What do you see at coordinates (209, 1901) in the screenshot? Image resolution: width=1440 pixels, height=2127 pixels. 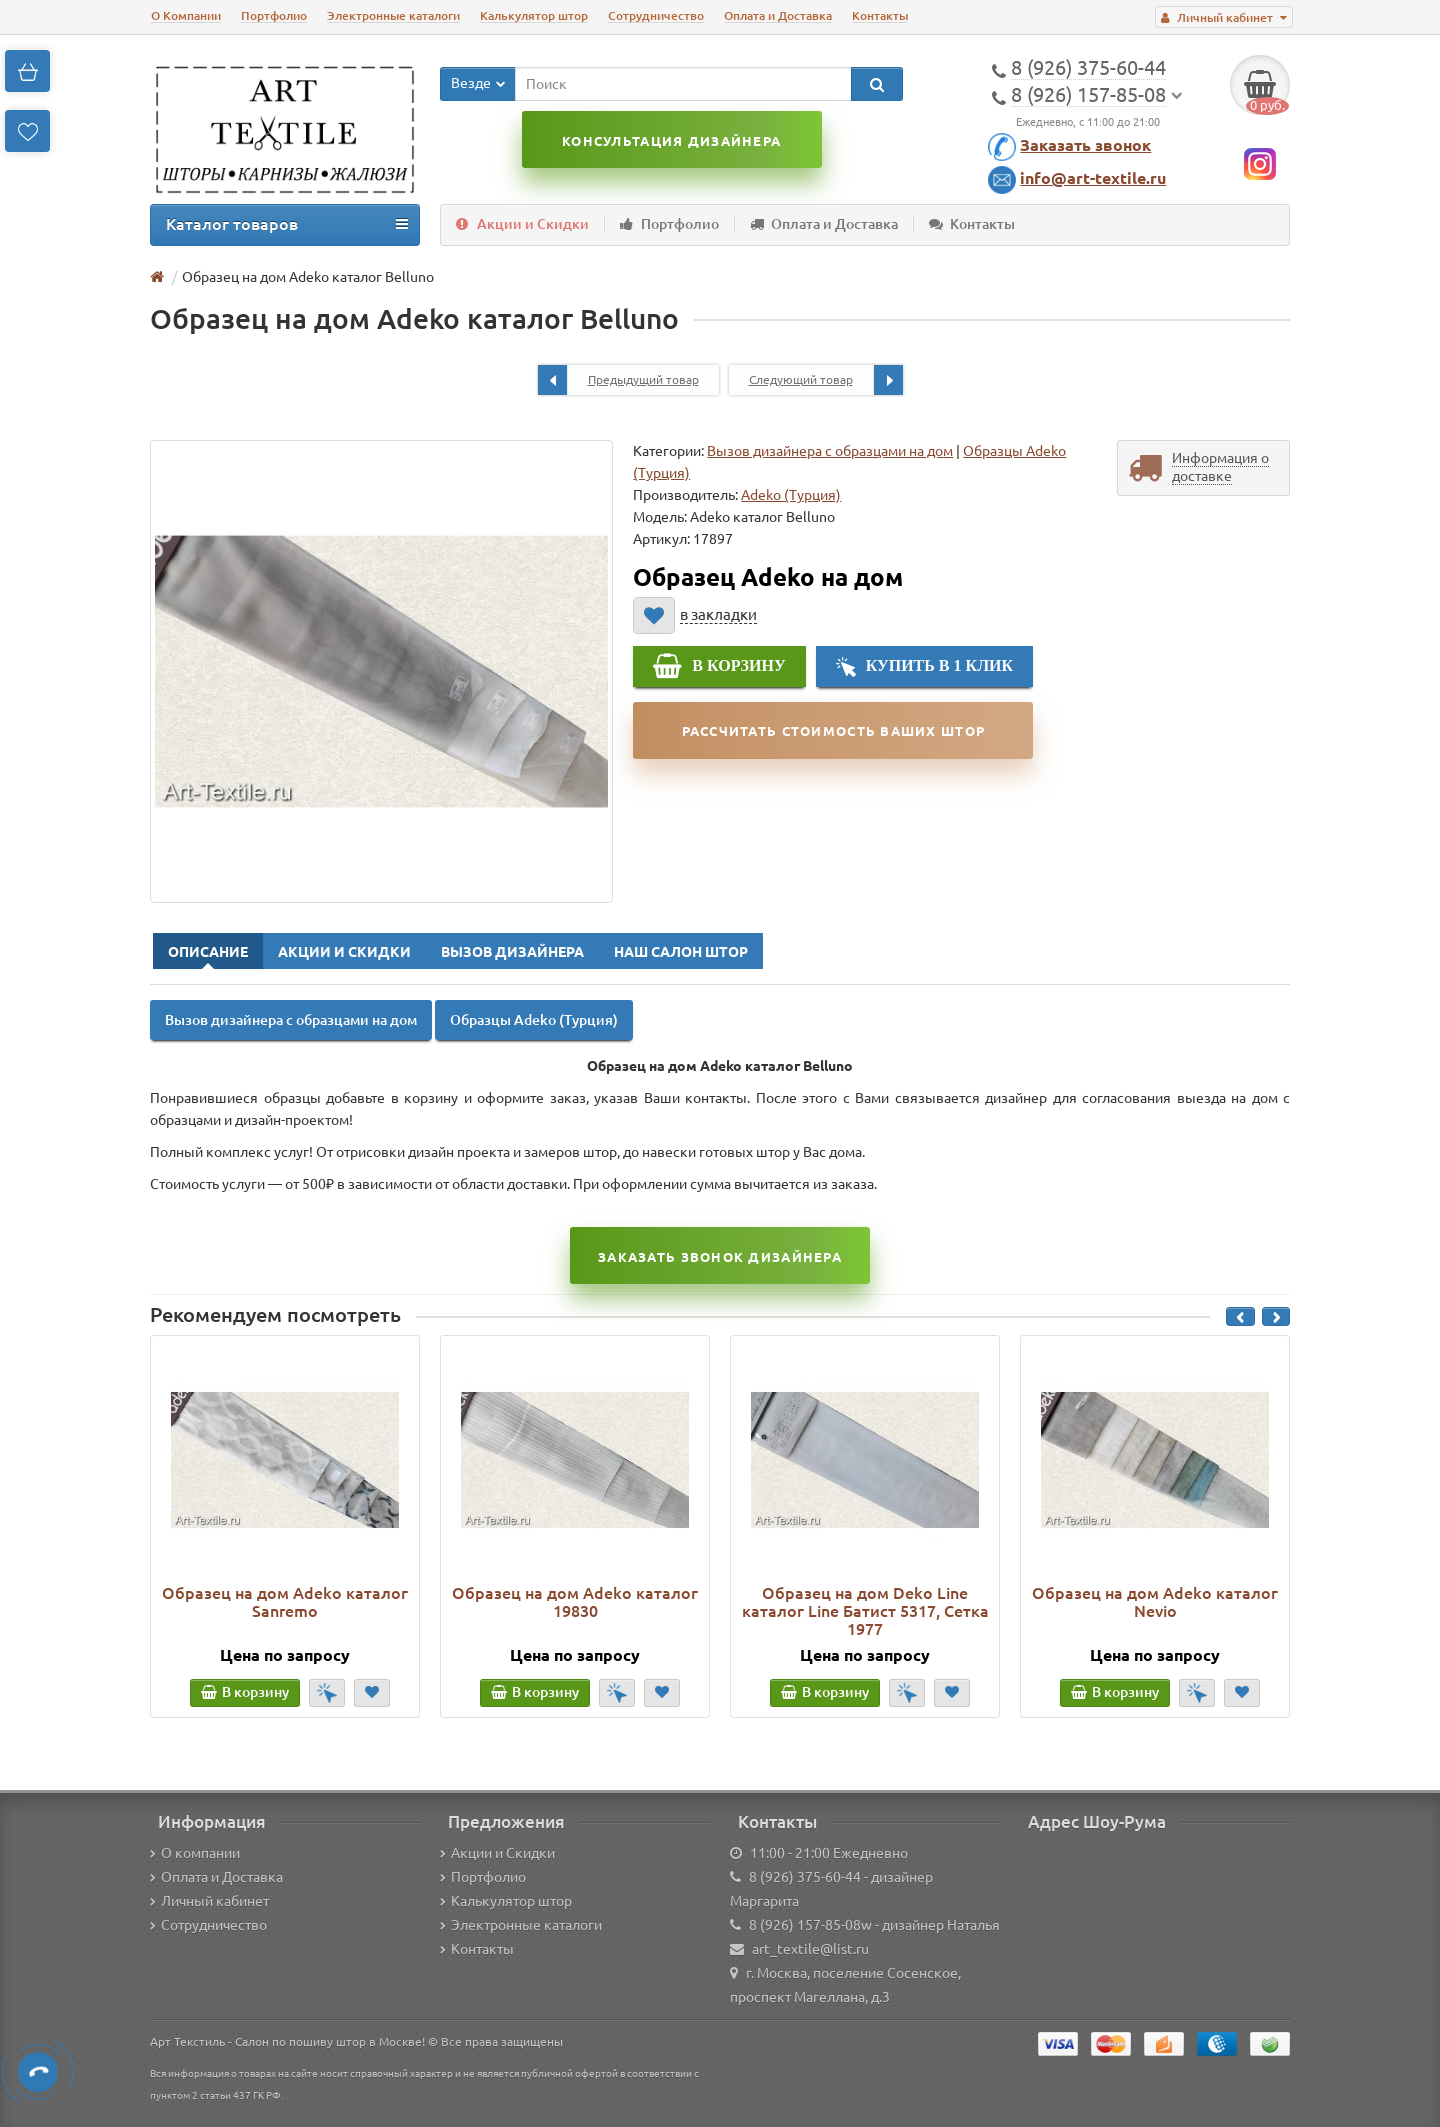 I see `Личный кабинет` at bounding box center [209, 1901].